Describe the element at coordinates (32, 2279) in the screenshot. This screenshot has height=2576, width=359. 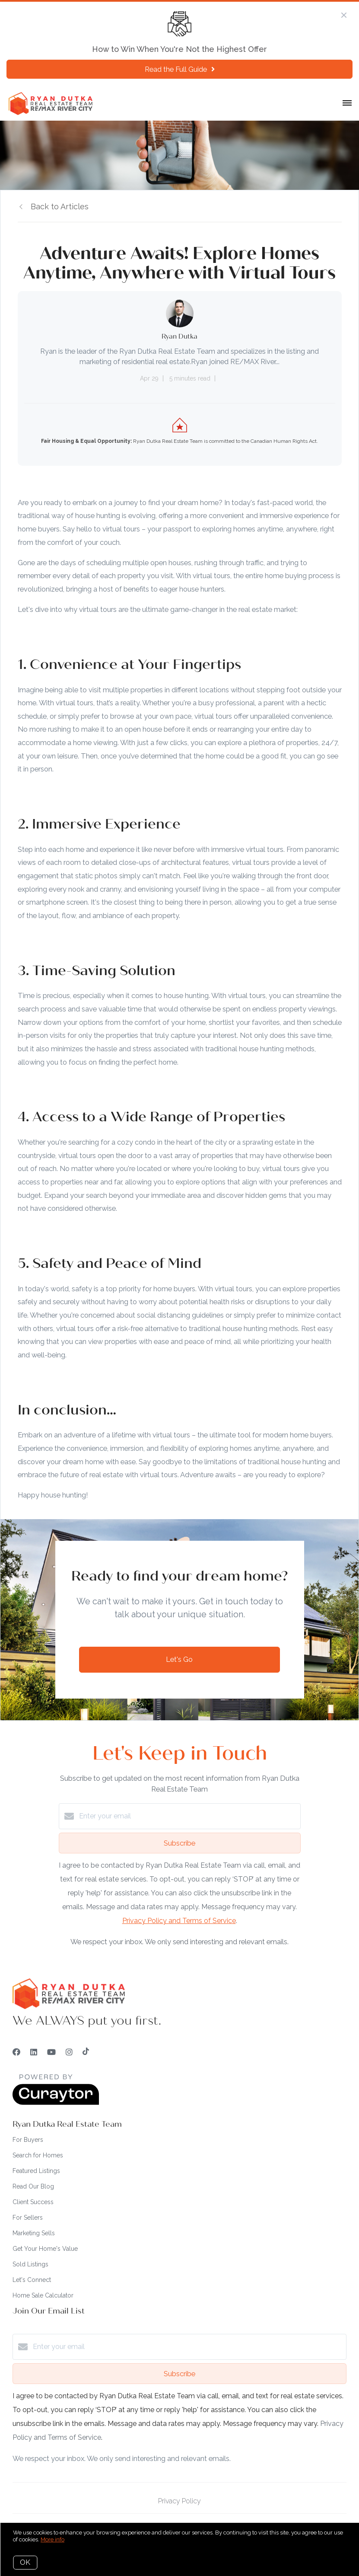
I see `Let's Connect` at that location.